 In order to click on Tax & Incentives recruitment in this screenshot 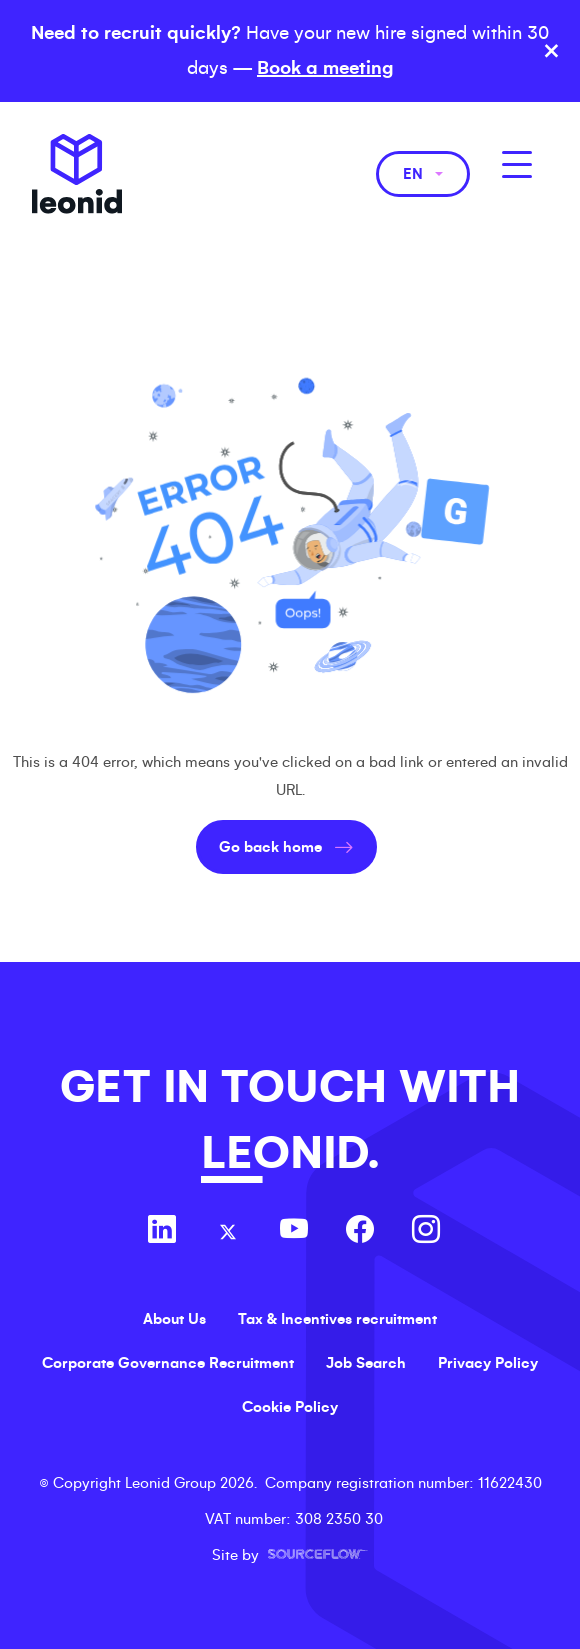, I will do `click(337, 1319)`.